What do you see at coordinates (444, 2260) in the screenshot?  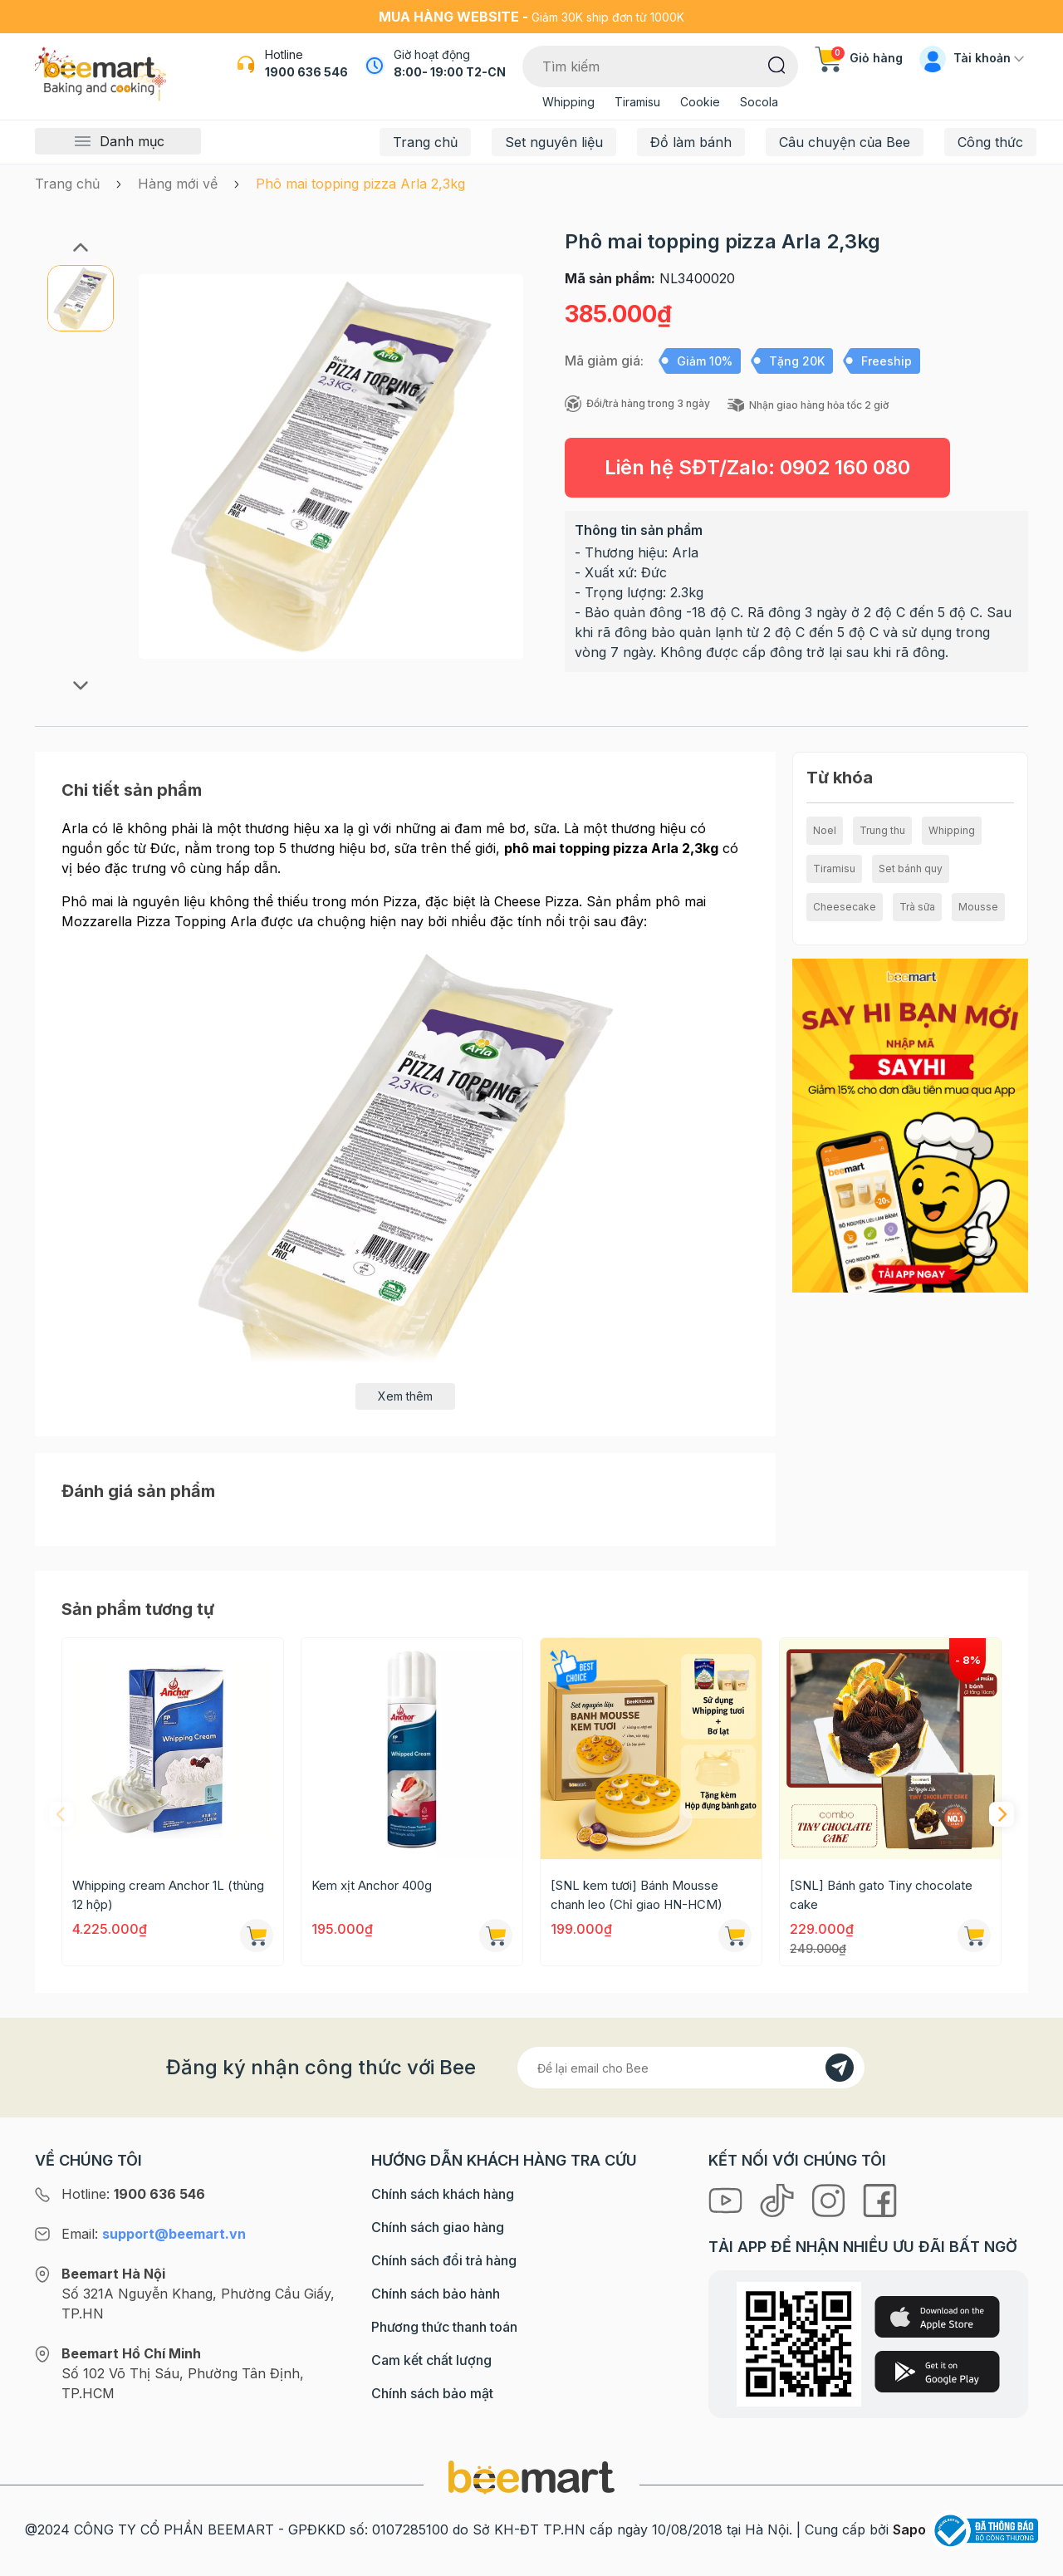 I see `Chính sách đổi trả hàng` at bounding box center [444, 2260].